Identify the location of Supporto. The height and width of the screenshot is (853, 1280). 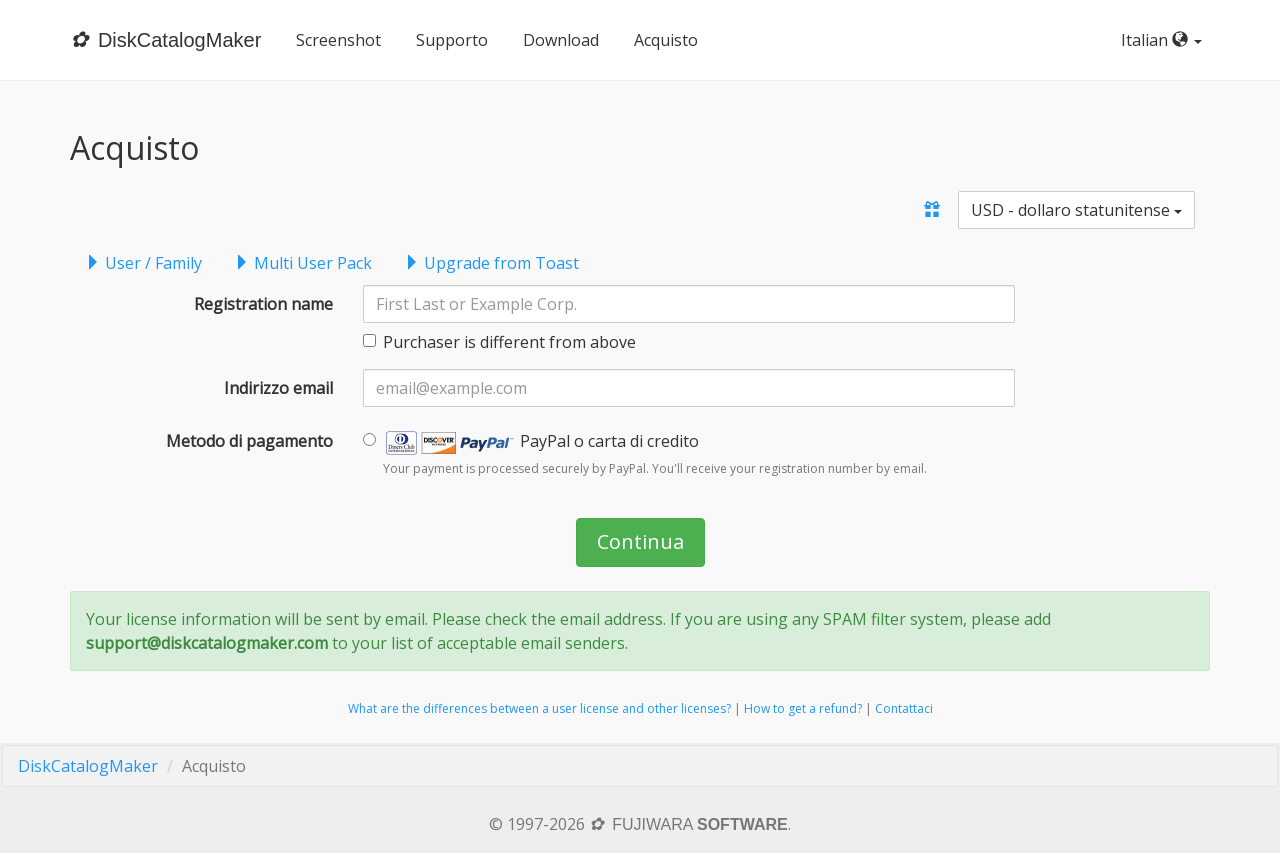
(452, 40).